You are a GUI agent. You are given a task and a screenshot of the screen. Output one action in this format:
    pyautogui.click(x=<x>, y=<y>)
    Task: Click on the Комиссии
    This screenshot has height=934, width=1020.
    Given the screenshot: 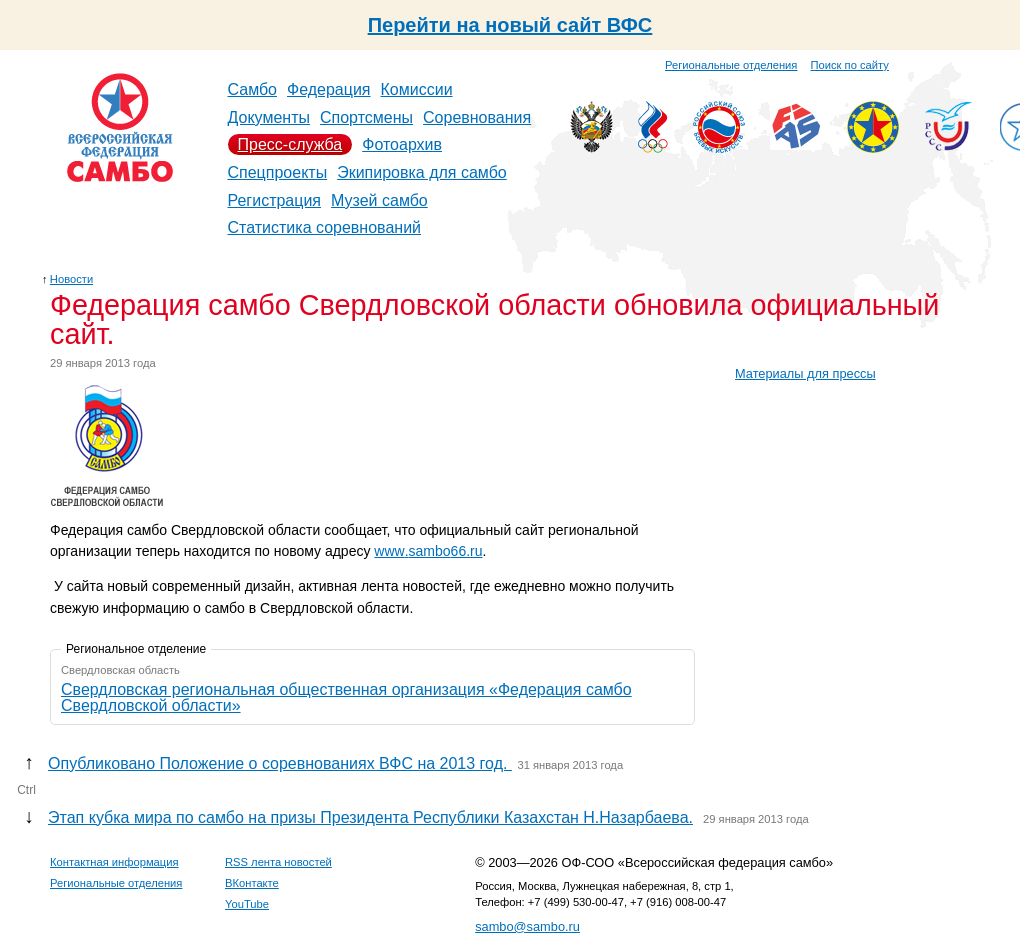 What is the action you would take?
    pyautogui.click(x=417, y=89)
    